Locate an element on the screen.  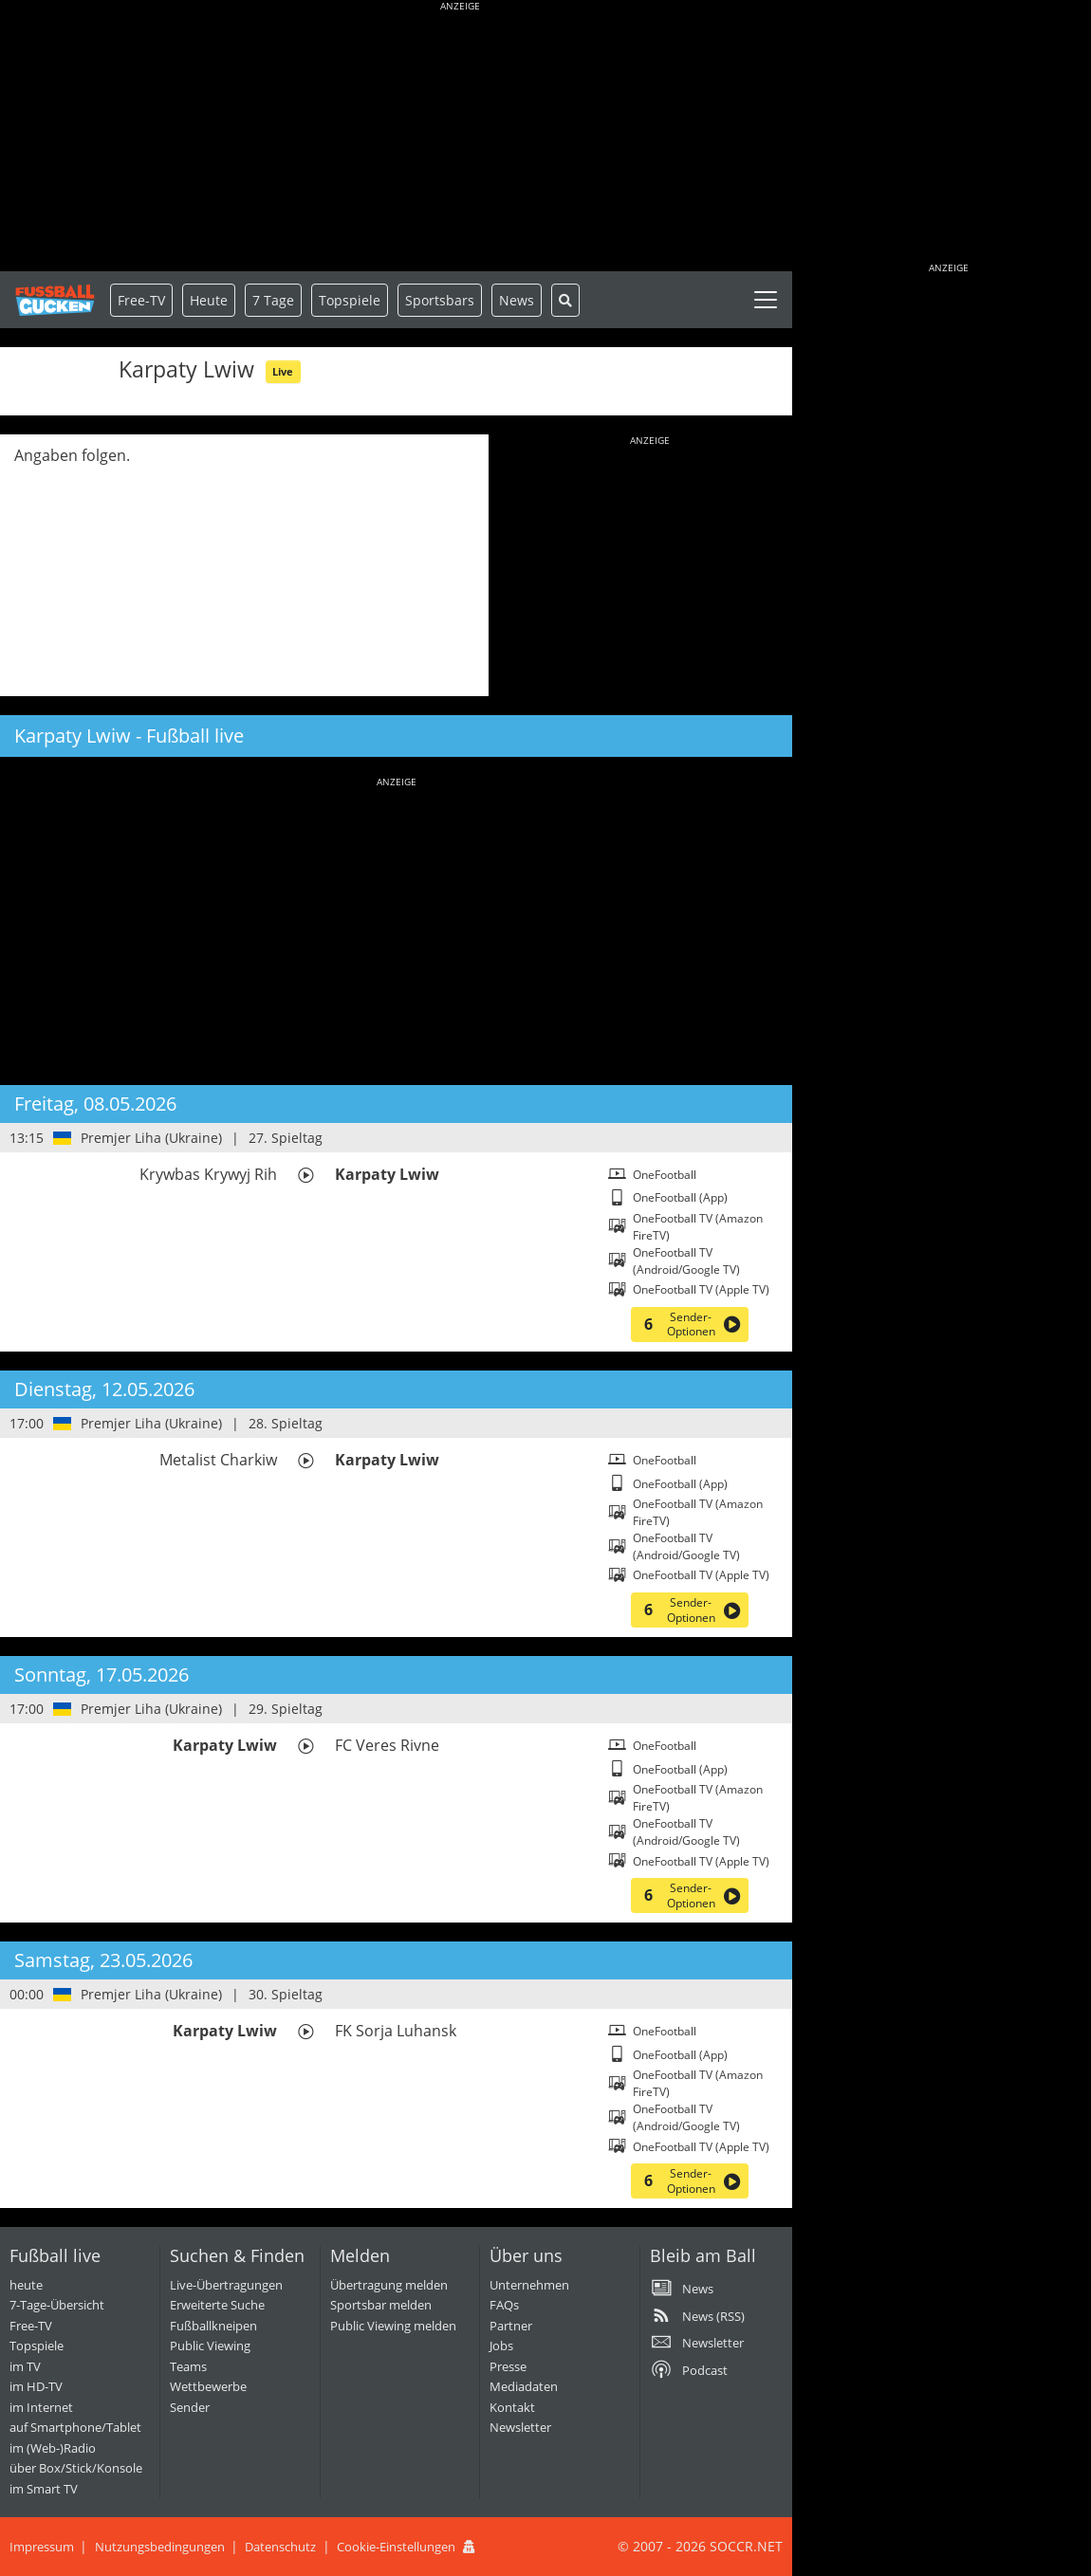
Übertragung melden is located at coordinates (389, 2284).